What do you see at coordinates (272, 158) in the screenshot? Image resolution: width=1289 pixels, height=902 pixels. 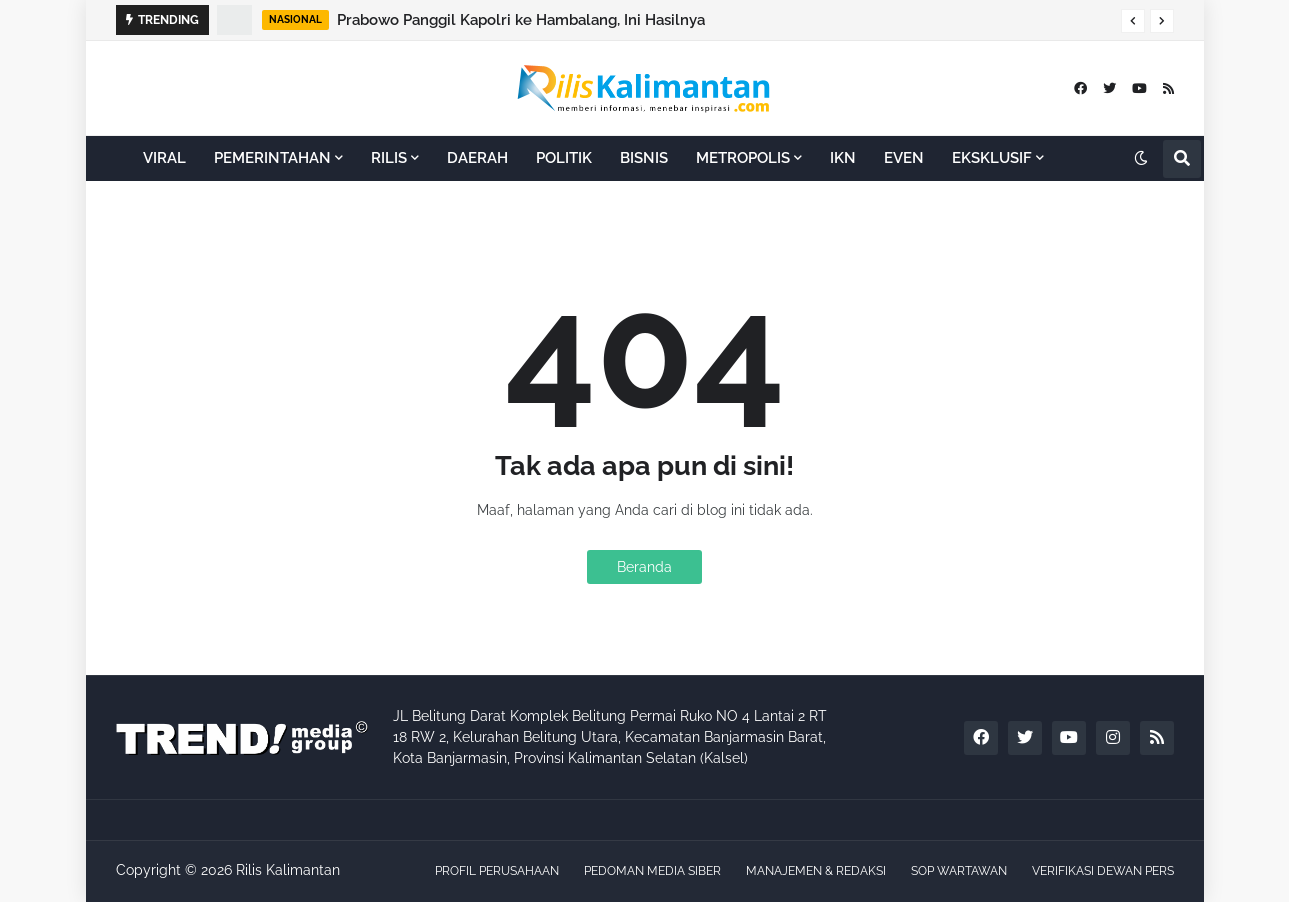 I see `PEMERINTAHAN [menuitem]` at bounding box center [272, 158].